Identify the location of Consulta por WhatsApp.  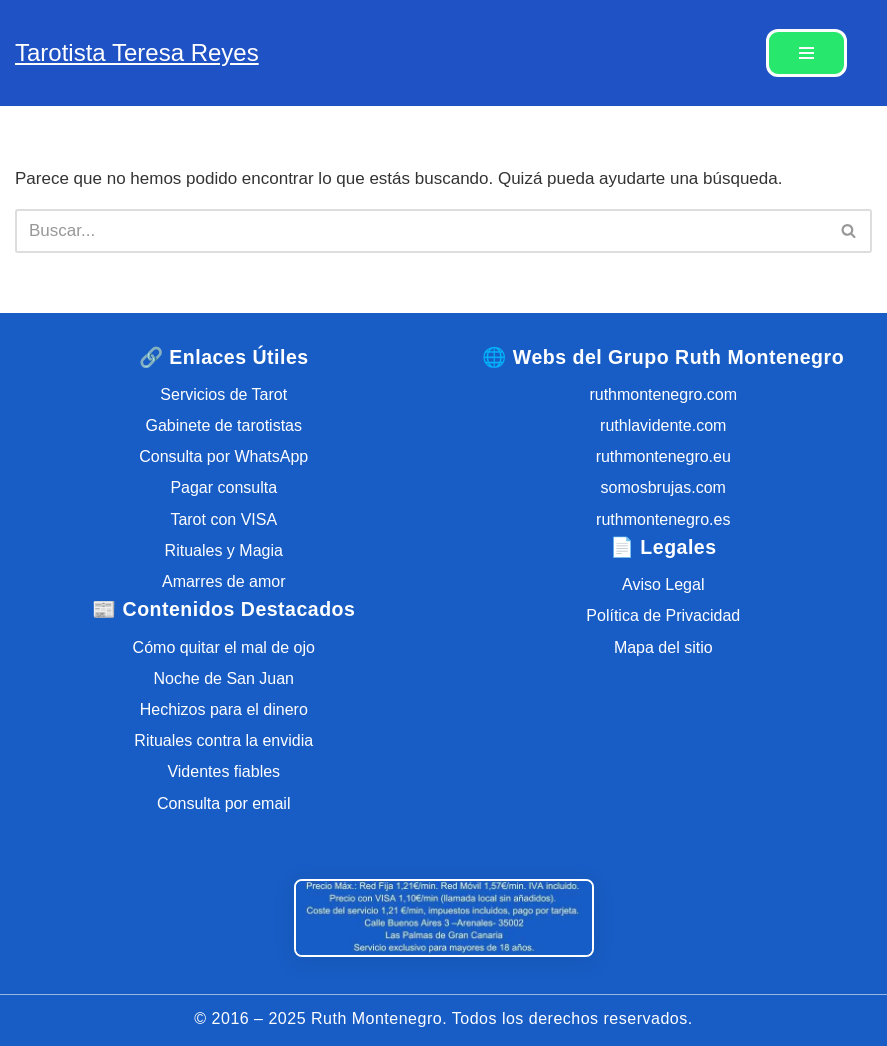
(223, 456).